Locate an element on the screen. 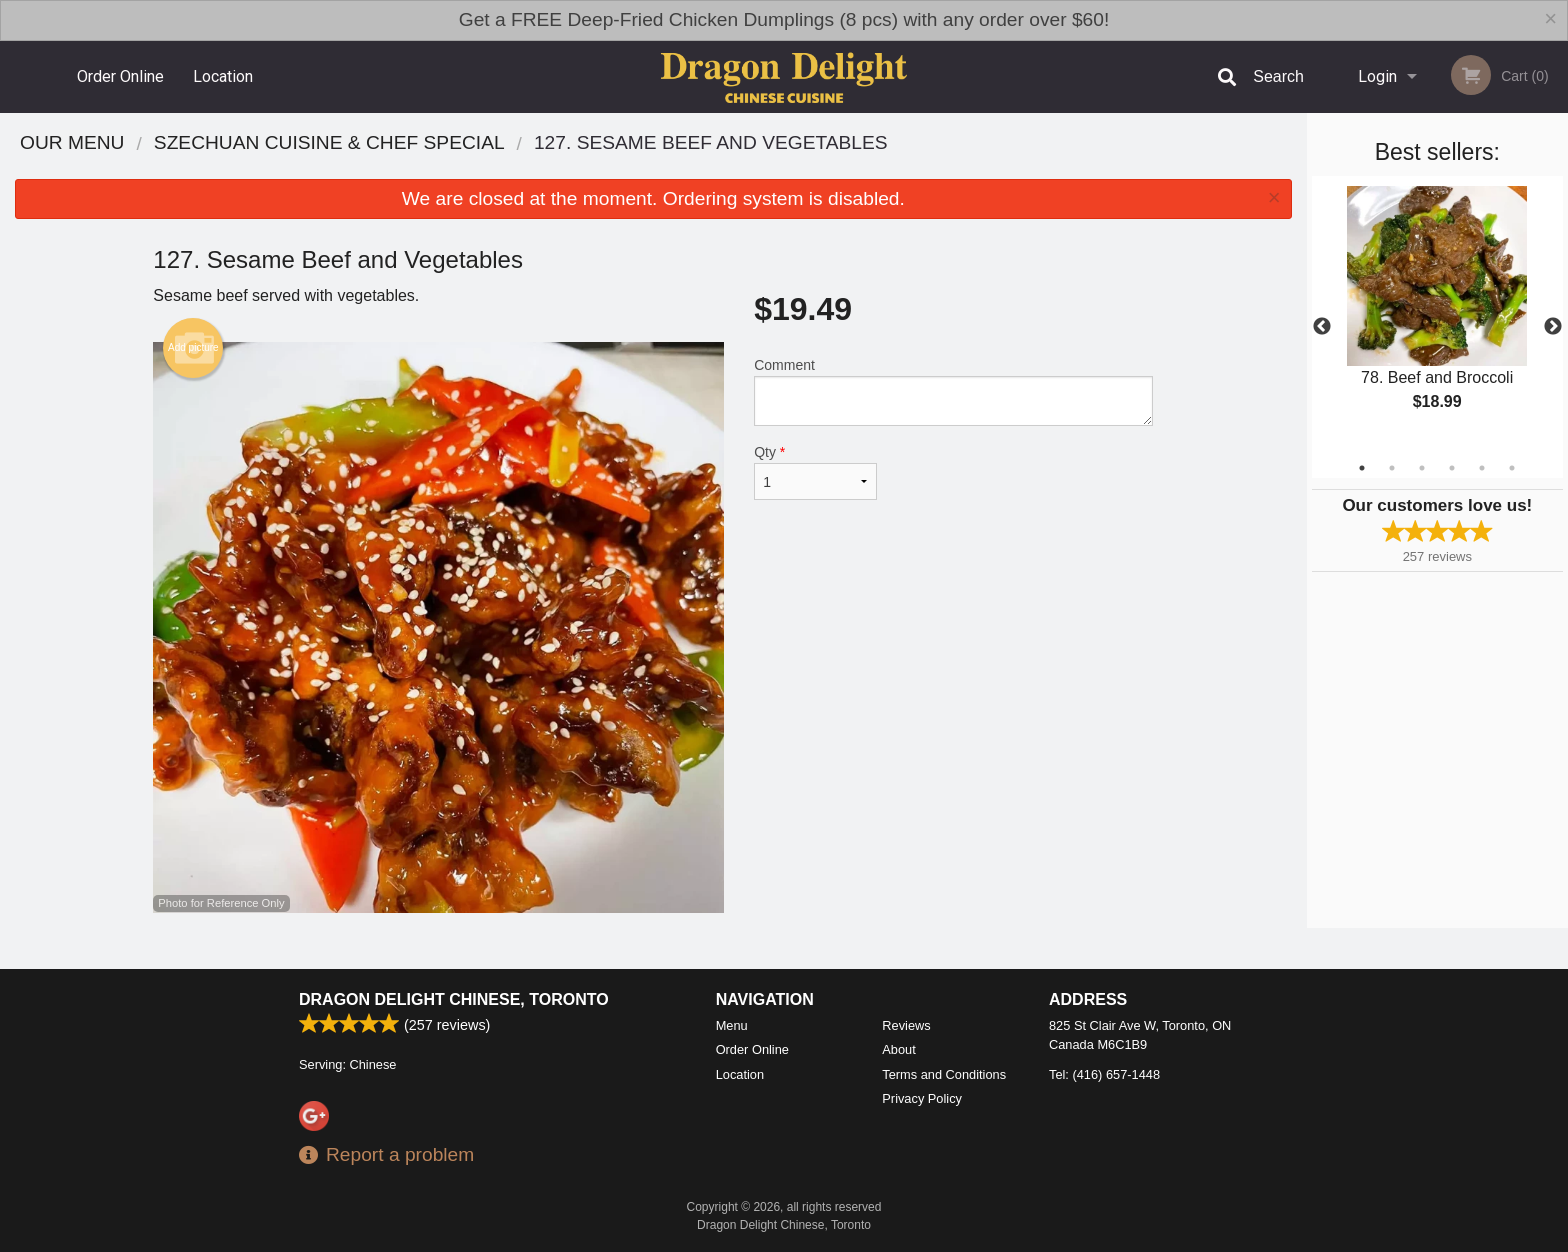 The width and height of the screenshot is (1568, 1252). About is located at coordinates (898, 1049).